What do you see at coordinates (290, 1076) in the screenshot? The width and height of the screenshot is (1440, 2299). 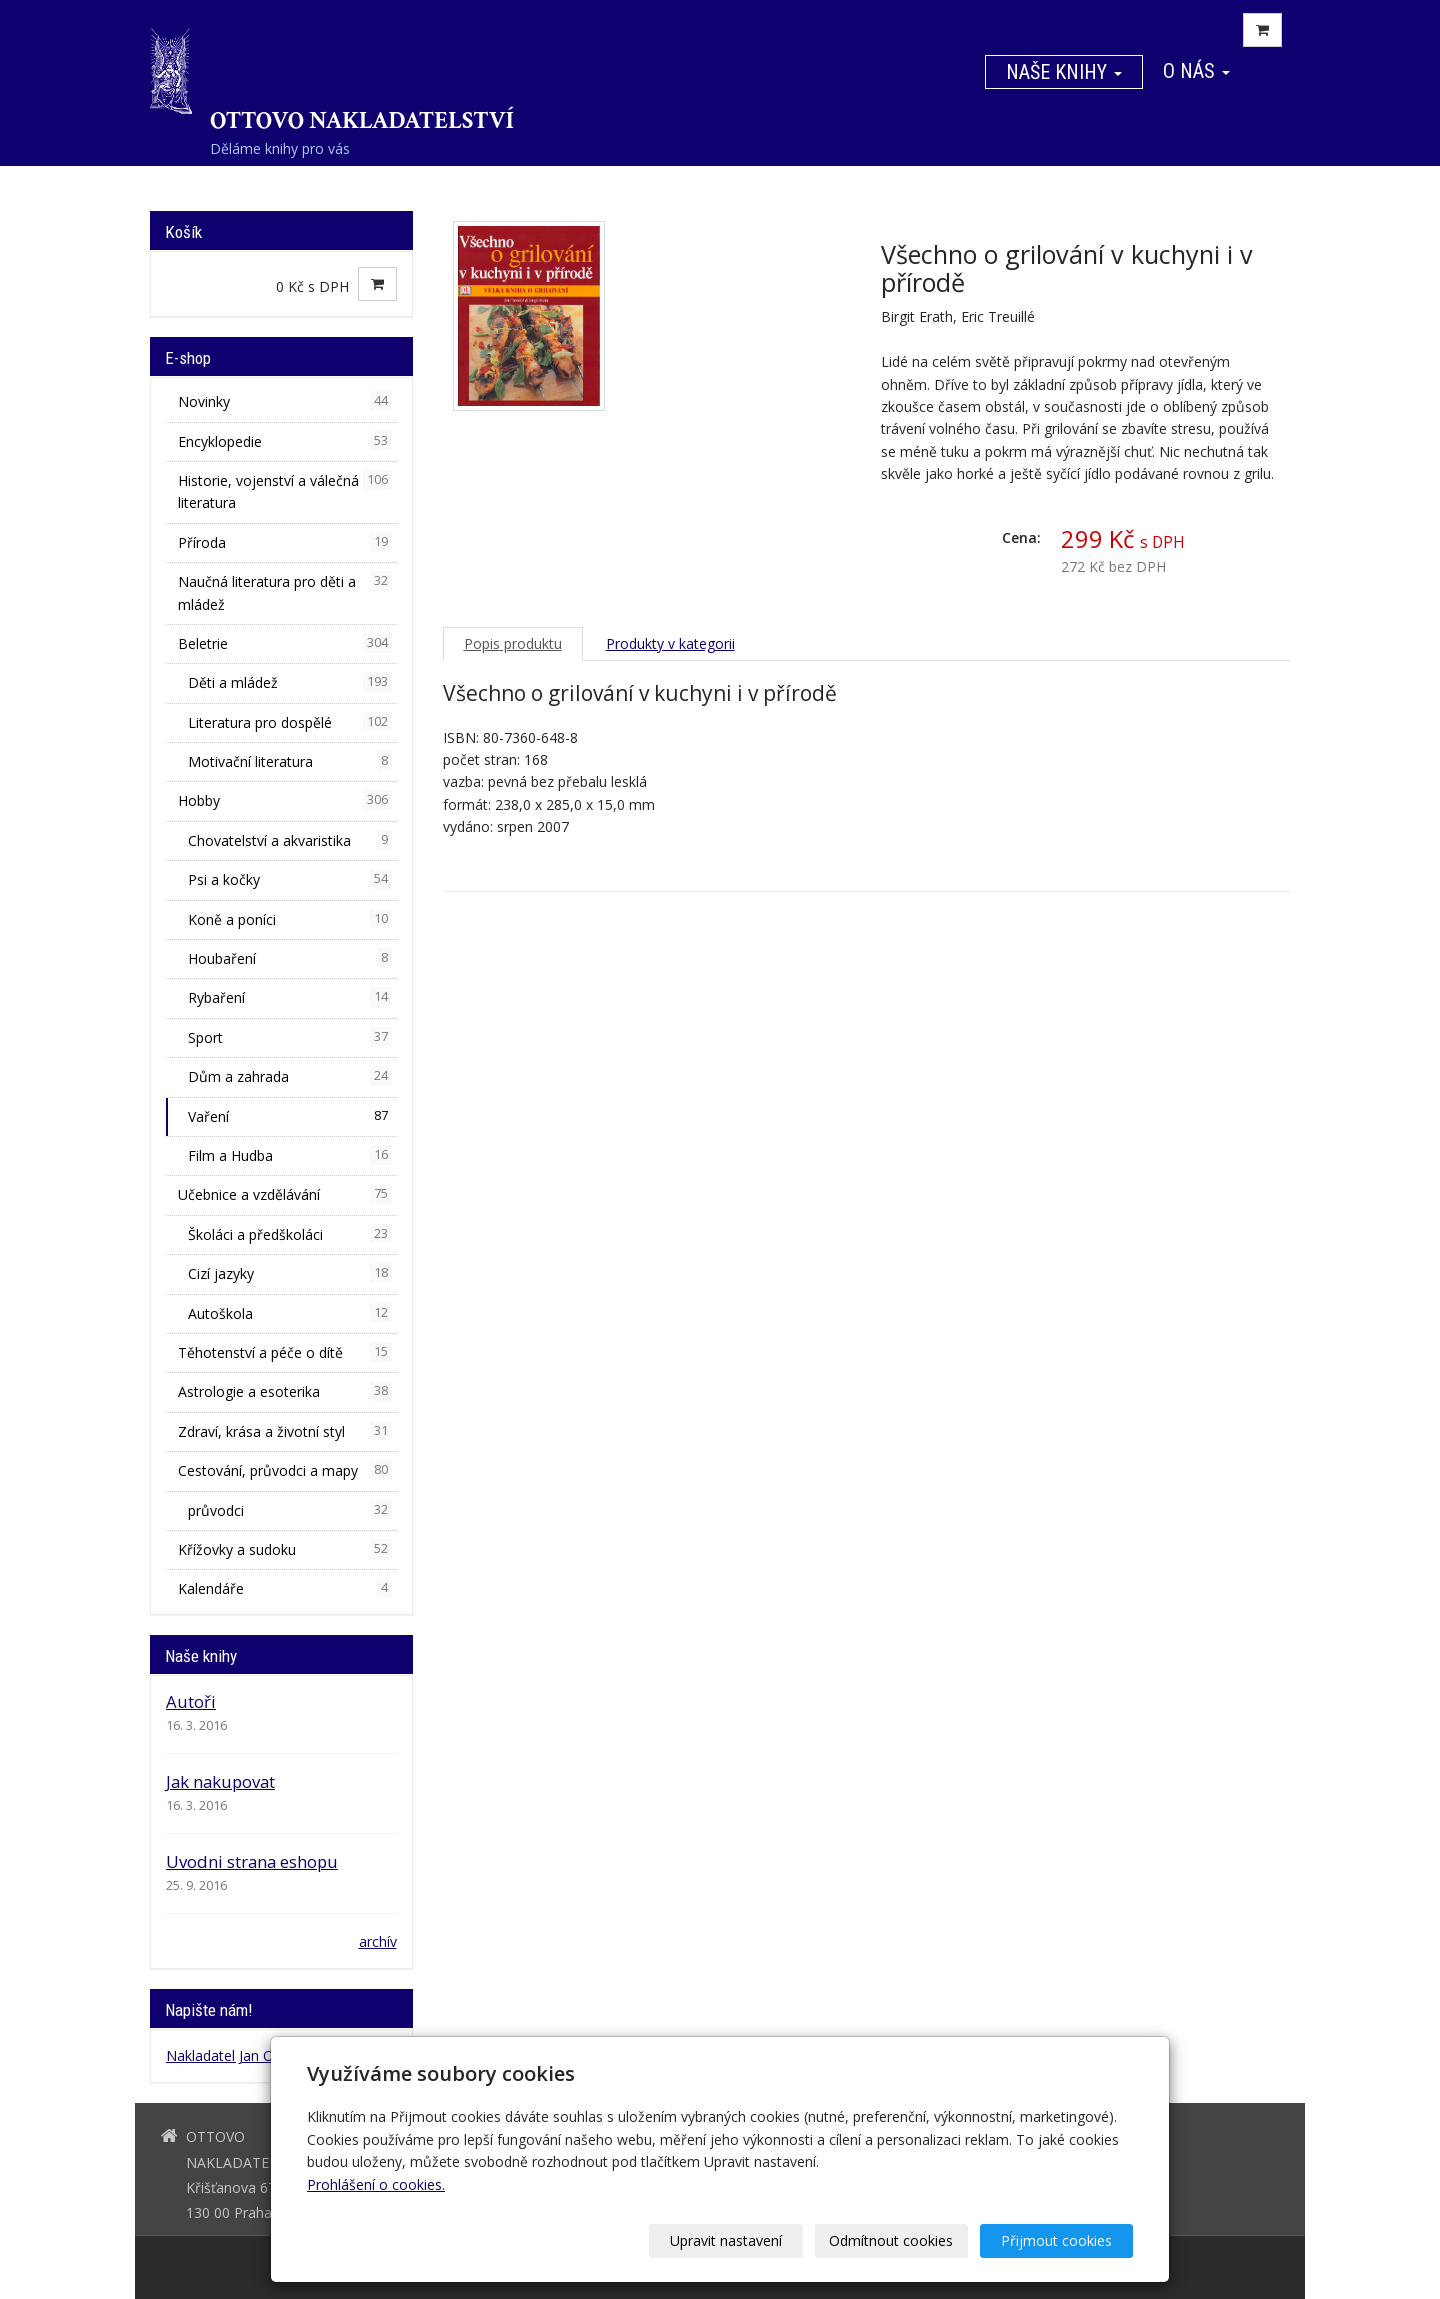 I see `Dům a zahrada` at bounding box center [290, 1076].